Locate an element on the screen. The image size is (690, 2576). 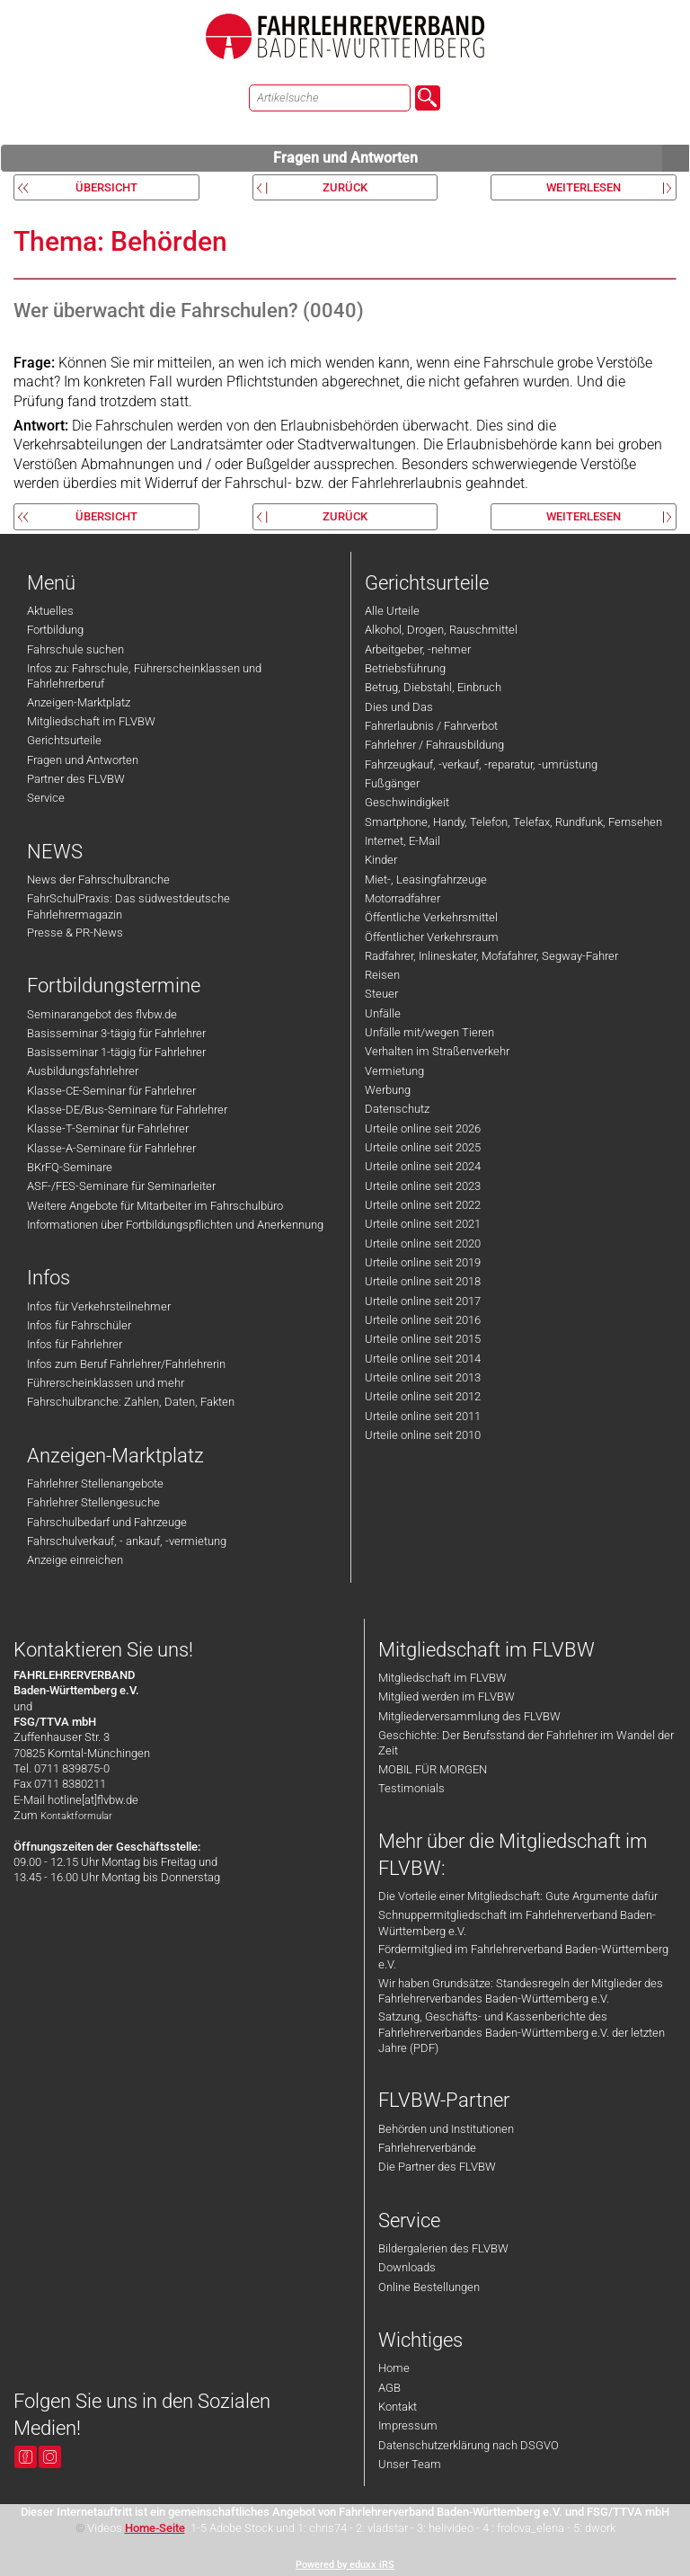
Vermietung is located at coordinates (394, 1071).